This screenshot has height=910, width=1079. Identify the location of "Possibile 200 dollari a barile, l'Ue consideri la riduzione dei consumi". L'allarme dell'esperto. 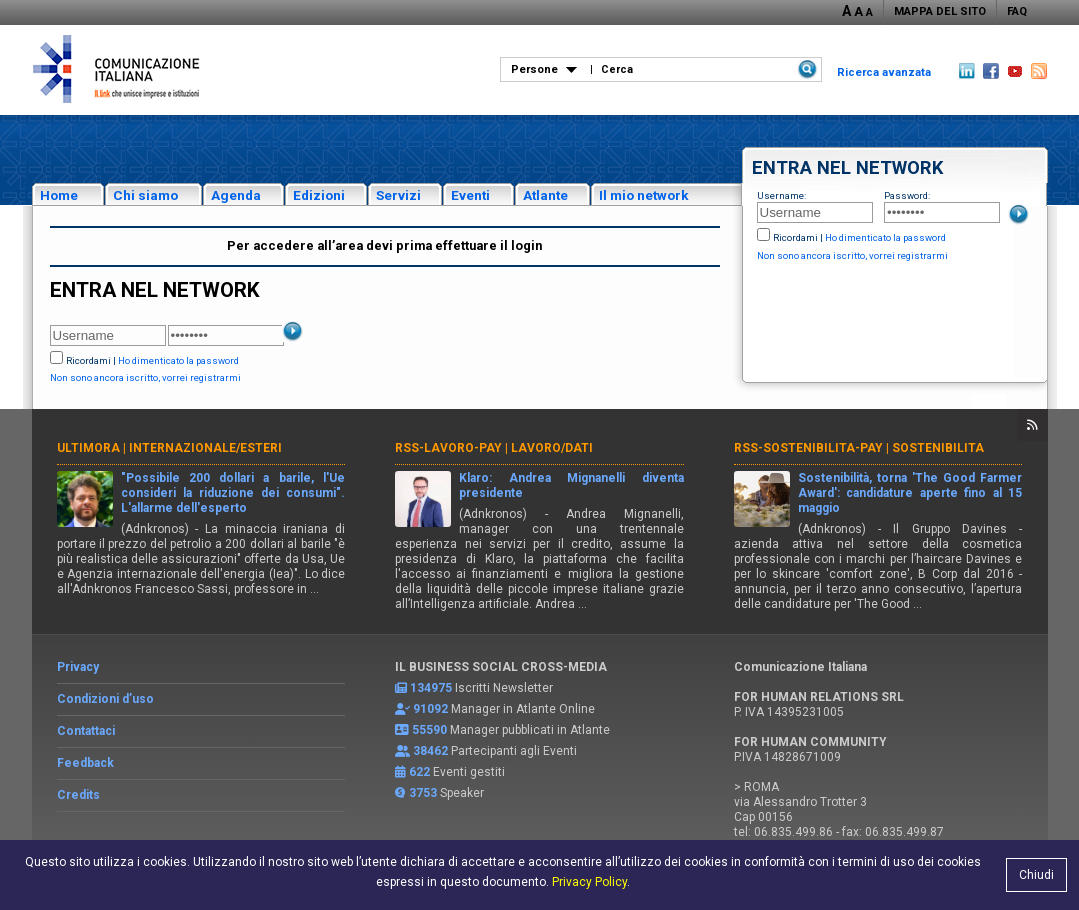
(233, 493).